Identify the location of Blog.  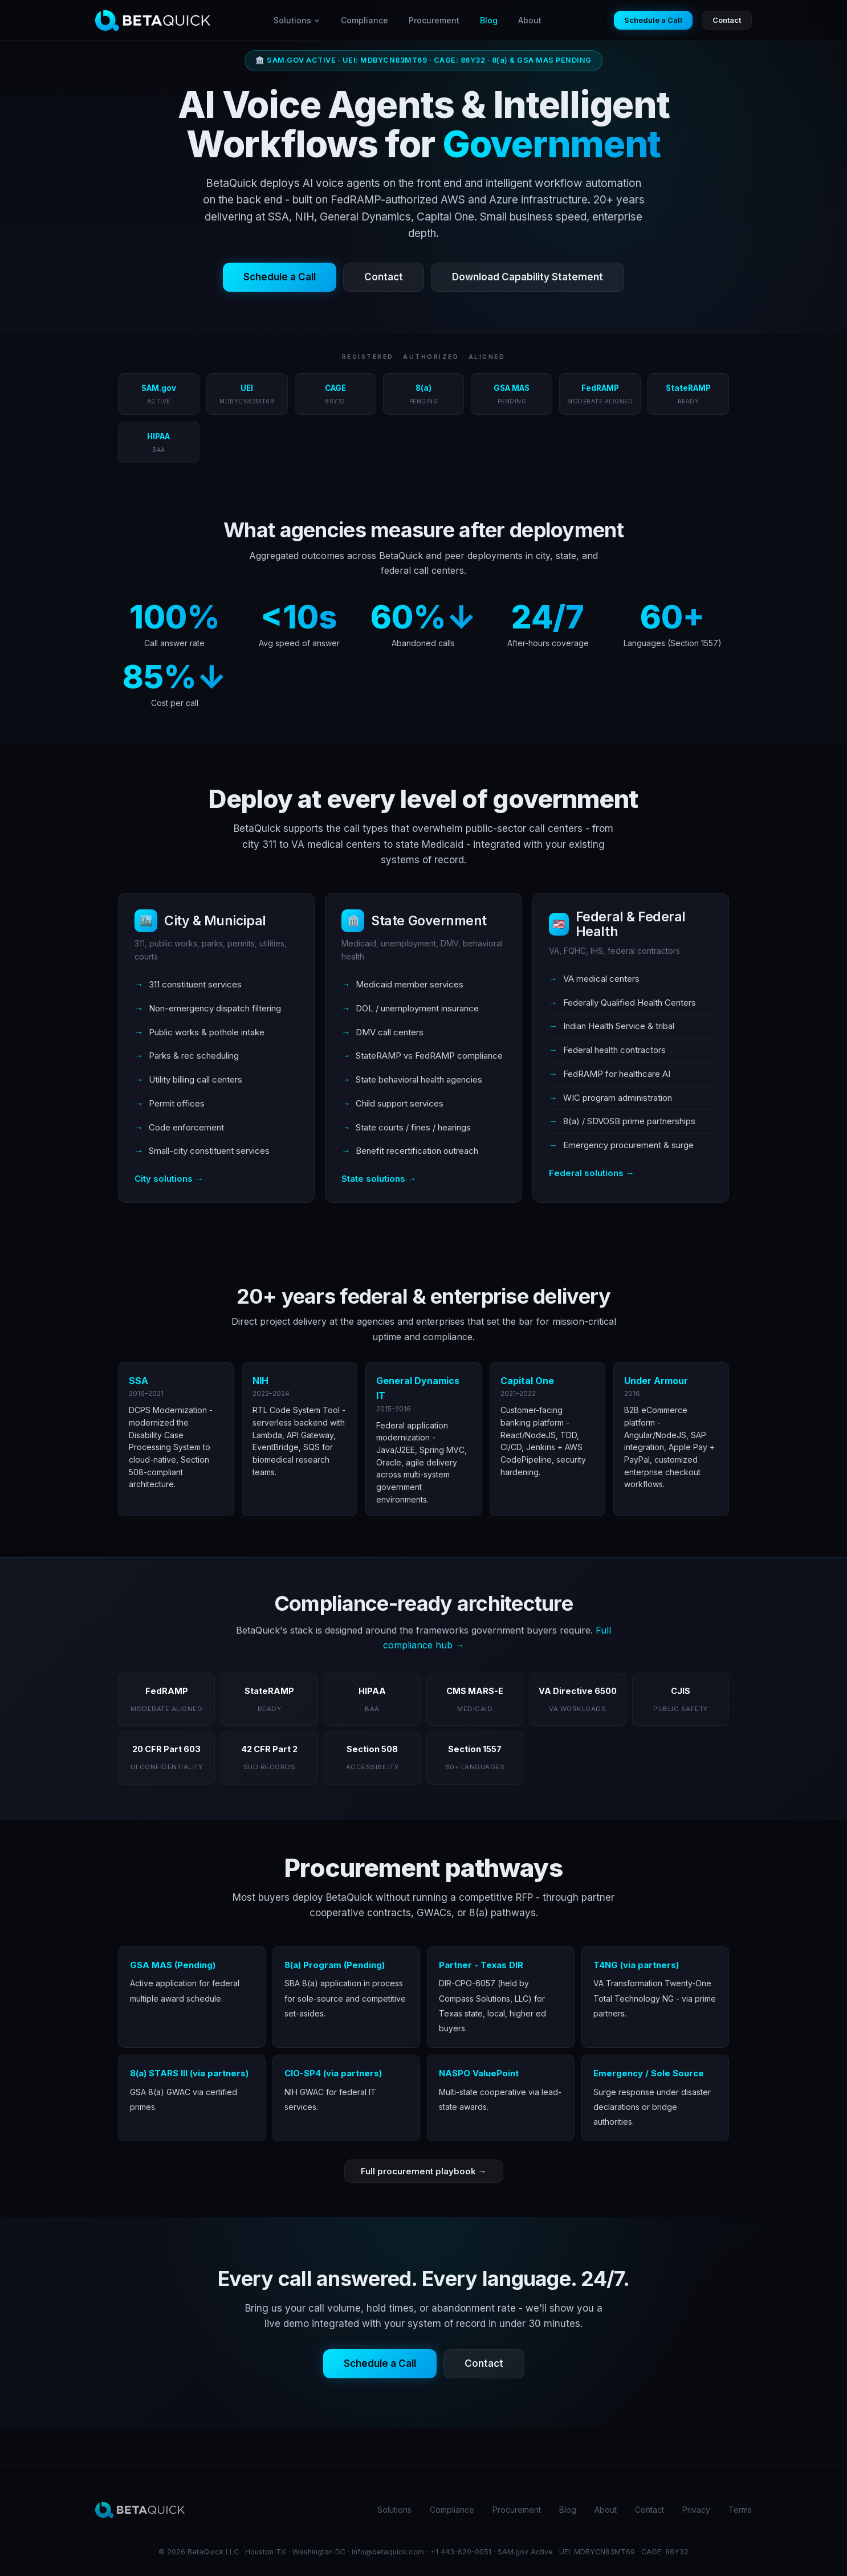
(489, 20).